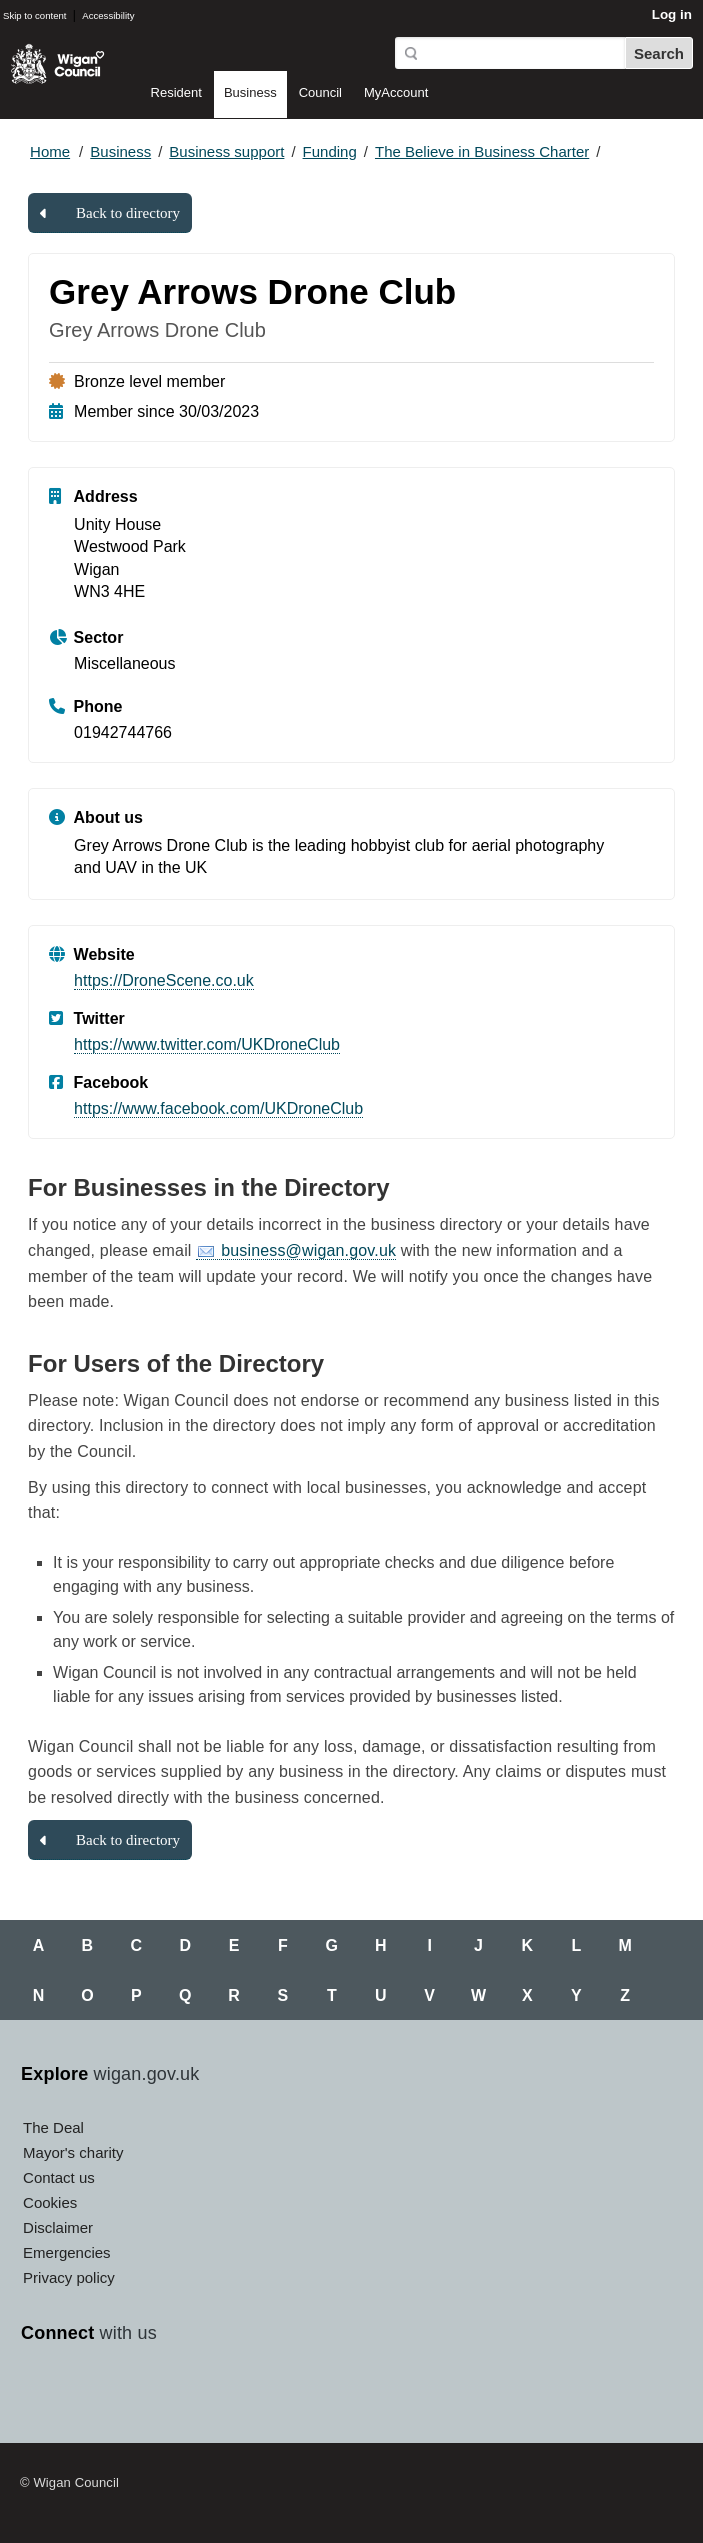 This screenshot has height=2543, width=703. I want to click on Accessibility, so click(108, 15).